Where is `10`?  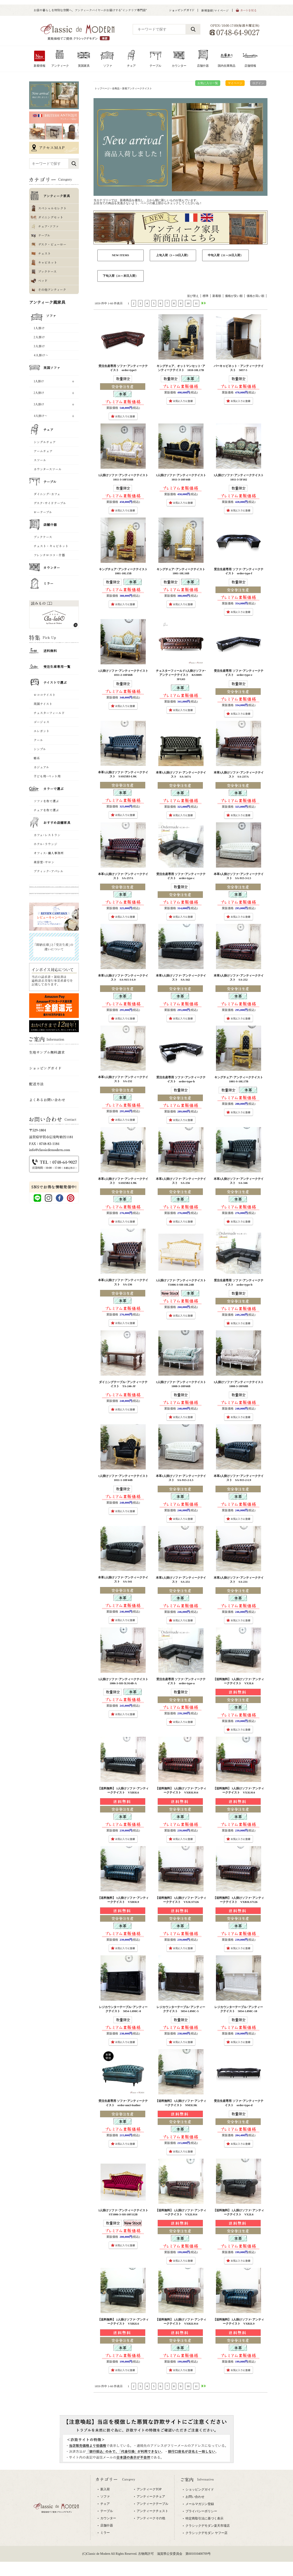
10 is located at coordinates (188, 303).